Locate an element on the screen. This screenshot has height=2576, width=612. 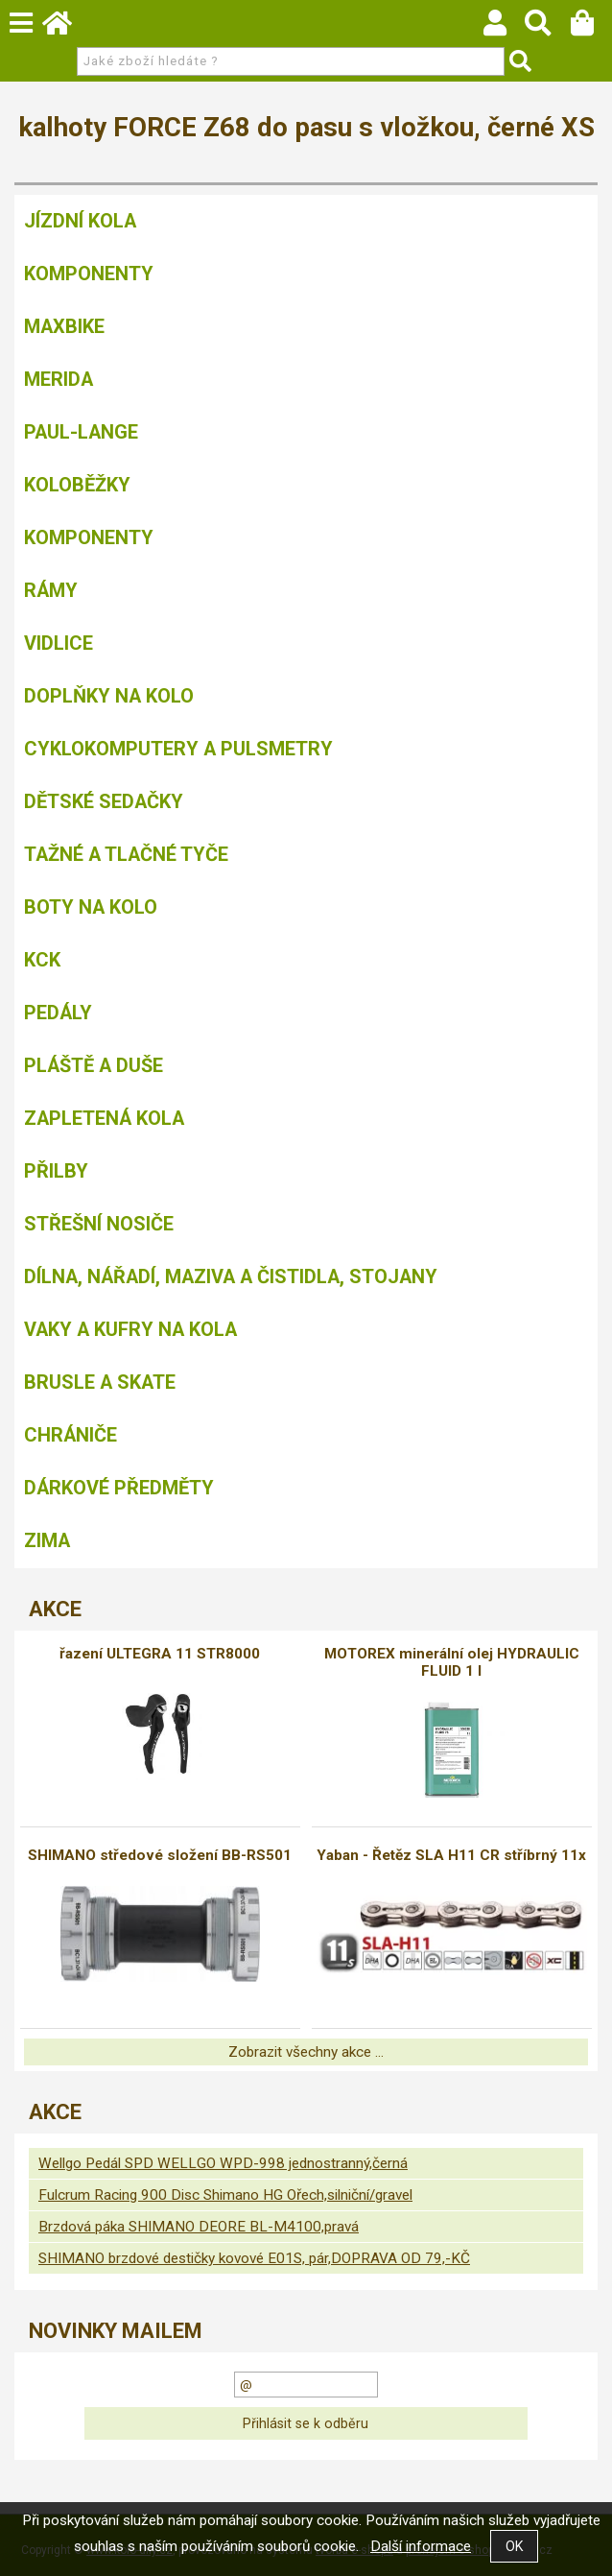
Střešní nosiče is located at coordinates (99, 1223).